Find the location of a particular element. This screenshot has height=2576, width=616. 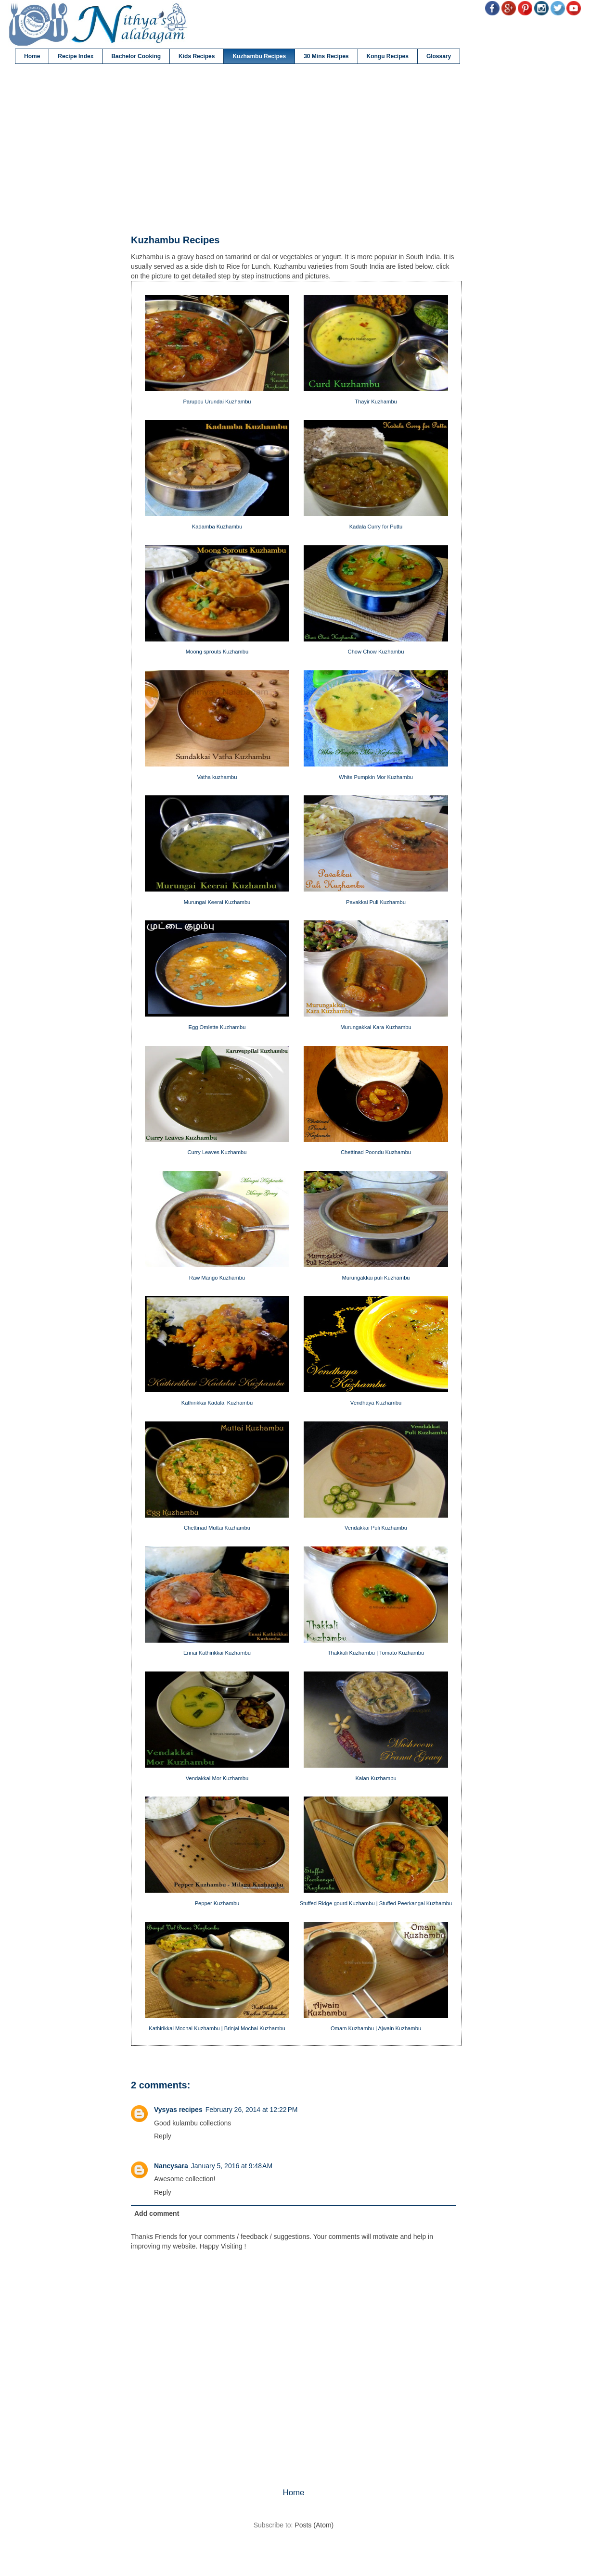

Murungakkai Kara Kuzhambu is located at coordinates (375, 1027).